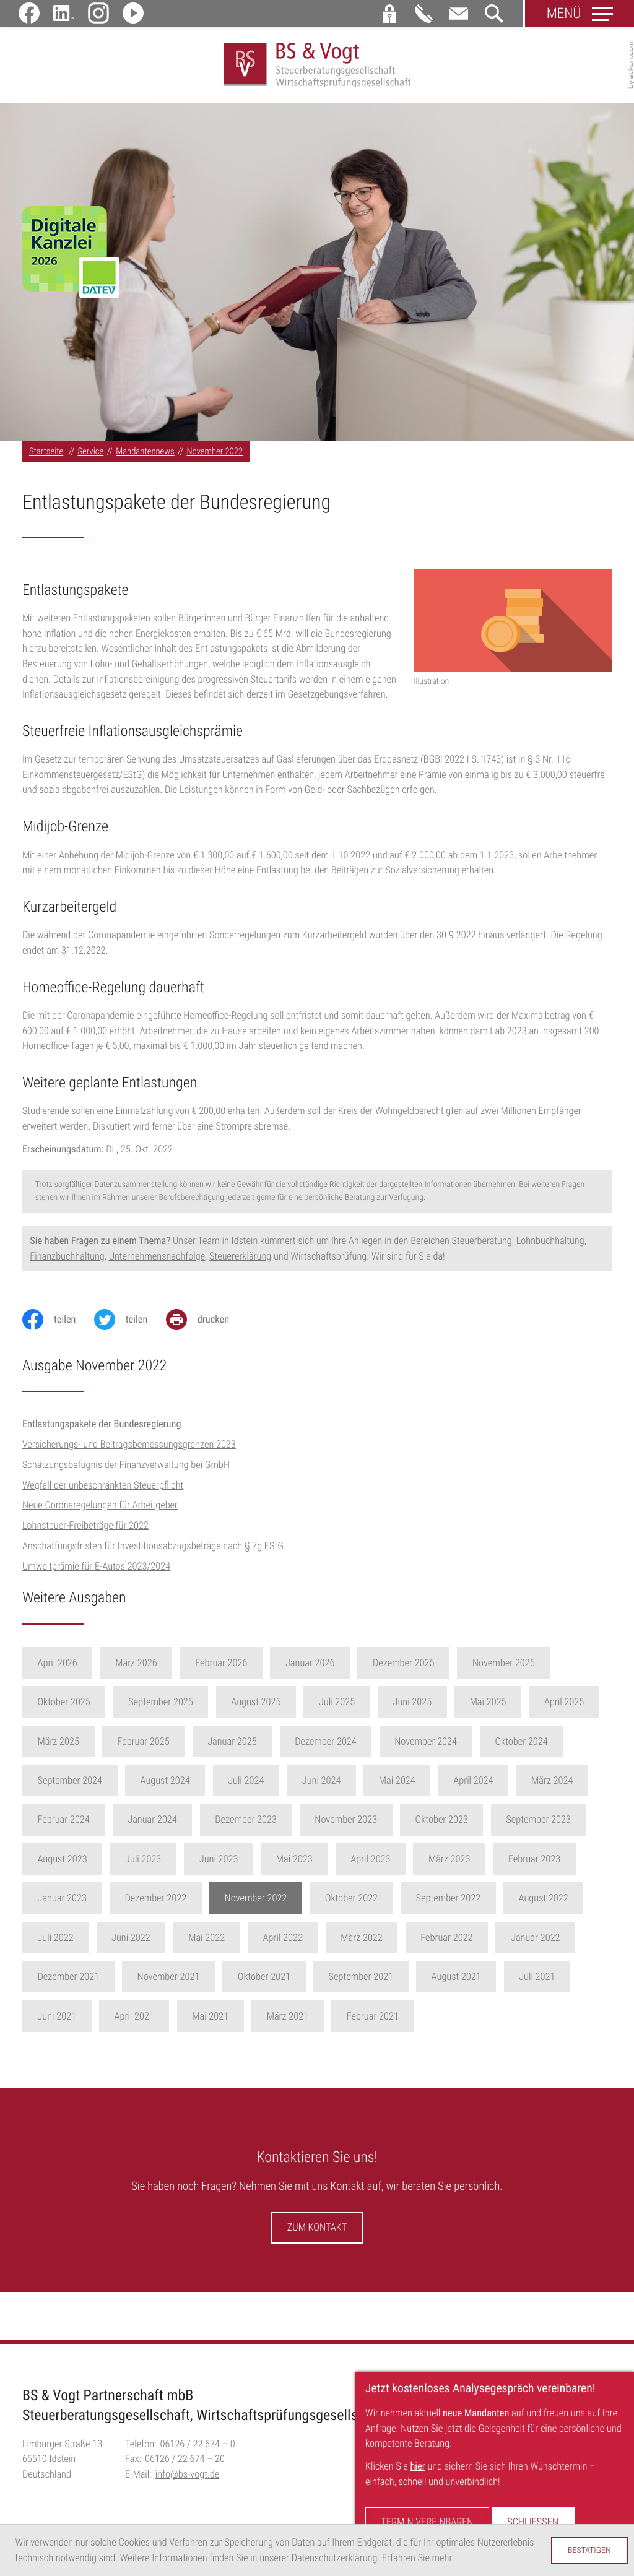 The image size is (634, 2576). Describe the element at coordinates (55, 1942) in the screenshot. I see `Juli 2022 [Ausgabe Juli 2022]` at that location.